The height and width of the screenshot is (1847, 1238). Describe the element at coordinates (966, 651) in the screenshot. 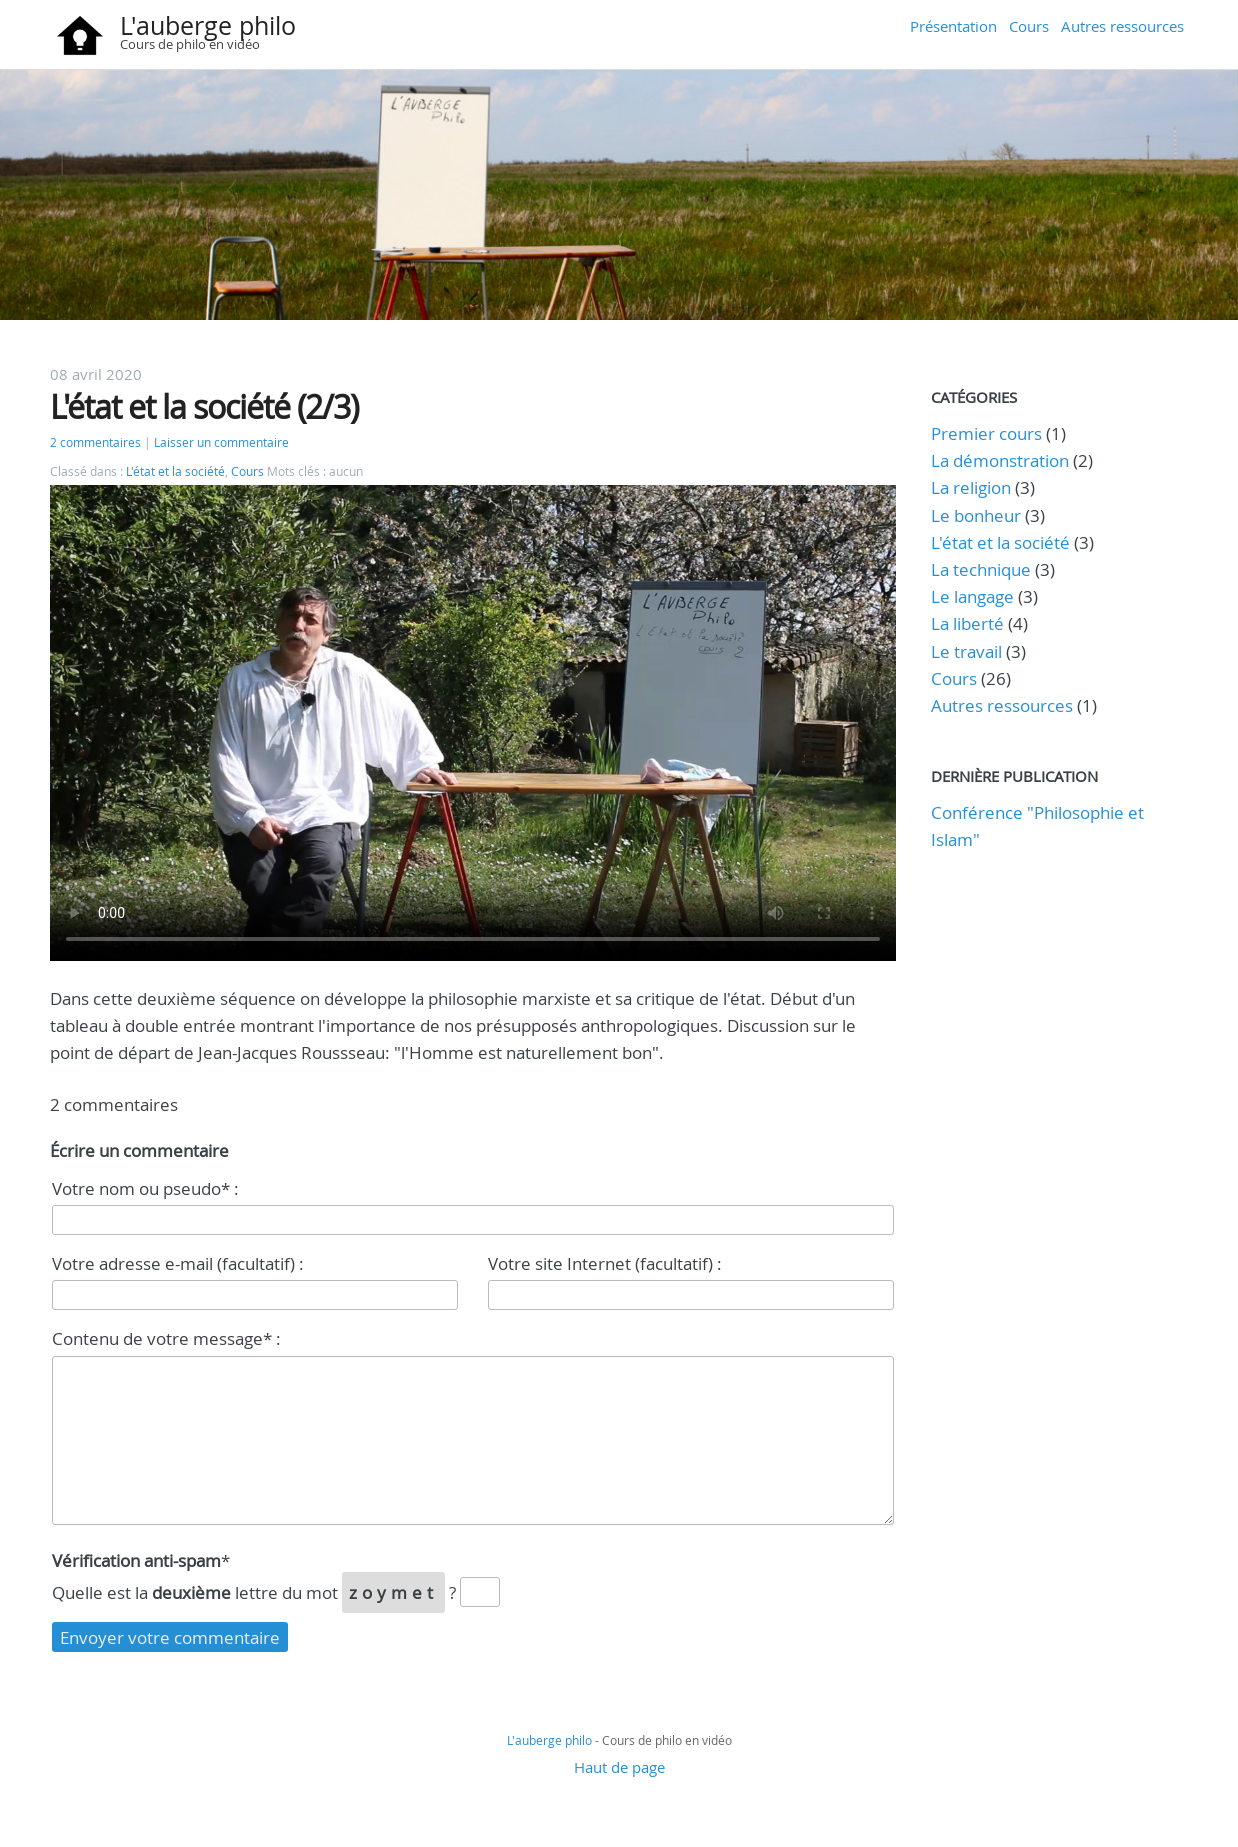

I see `Le travail` at that location.